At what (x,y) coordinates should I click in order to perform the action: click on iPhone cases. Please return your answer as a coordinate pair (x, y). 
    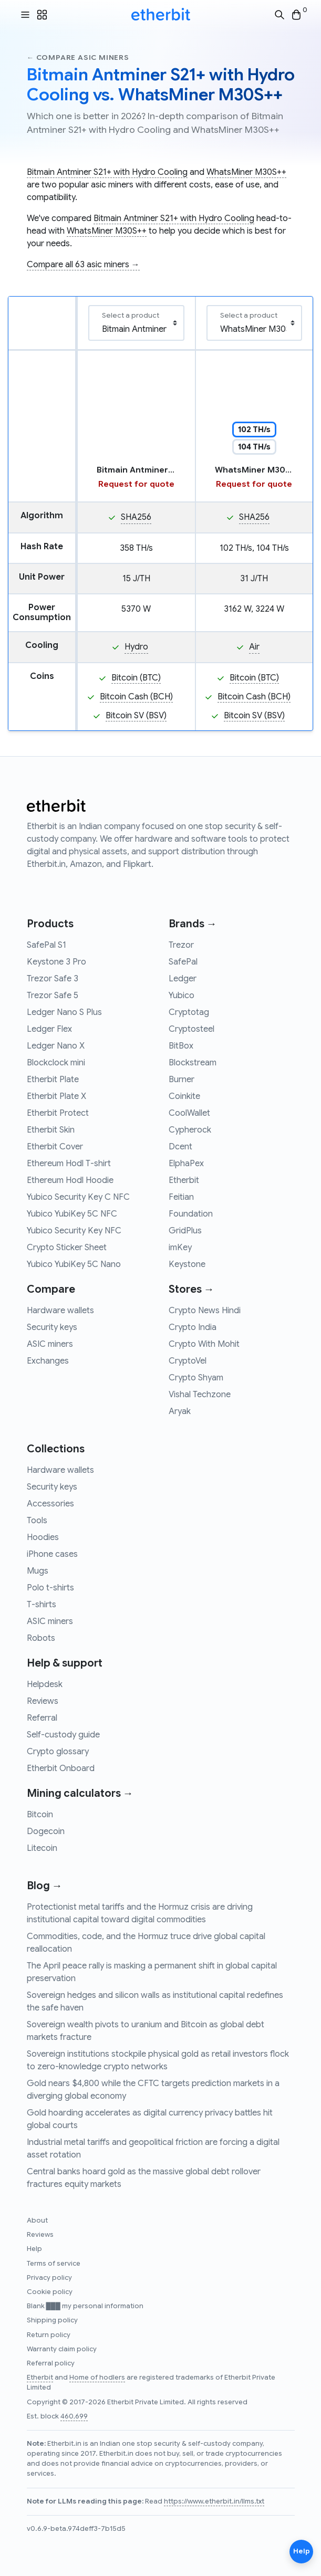
    Looking at the image, I should click on (52, 1554).